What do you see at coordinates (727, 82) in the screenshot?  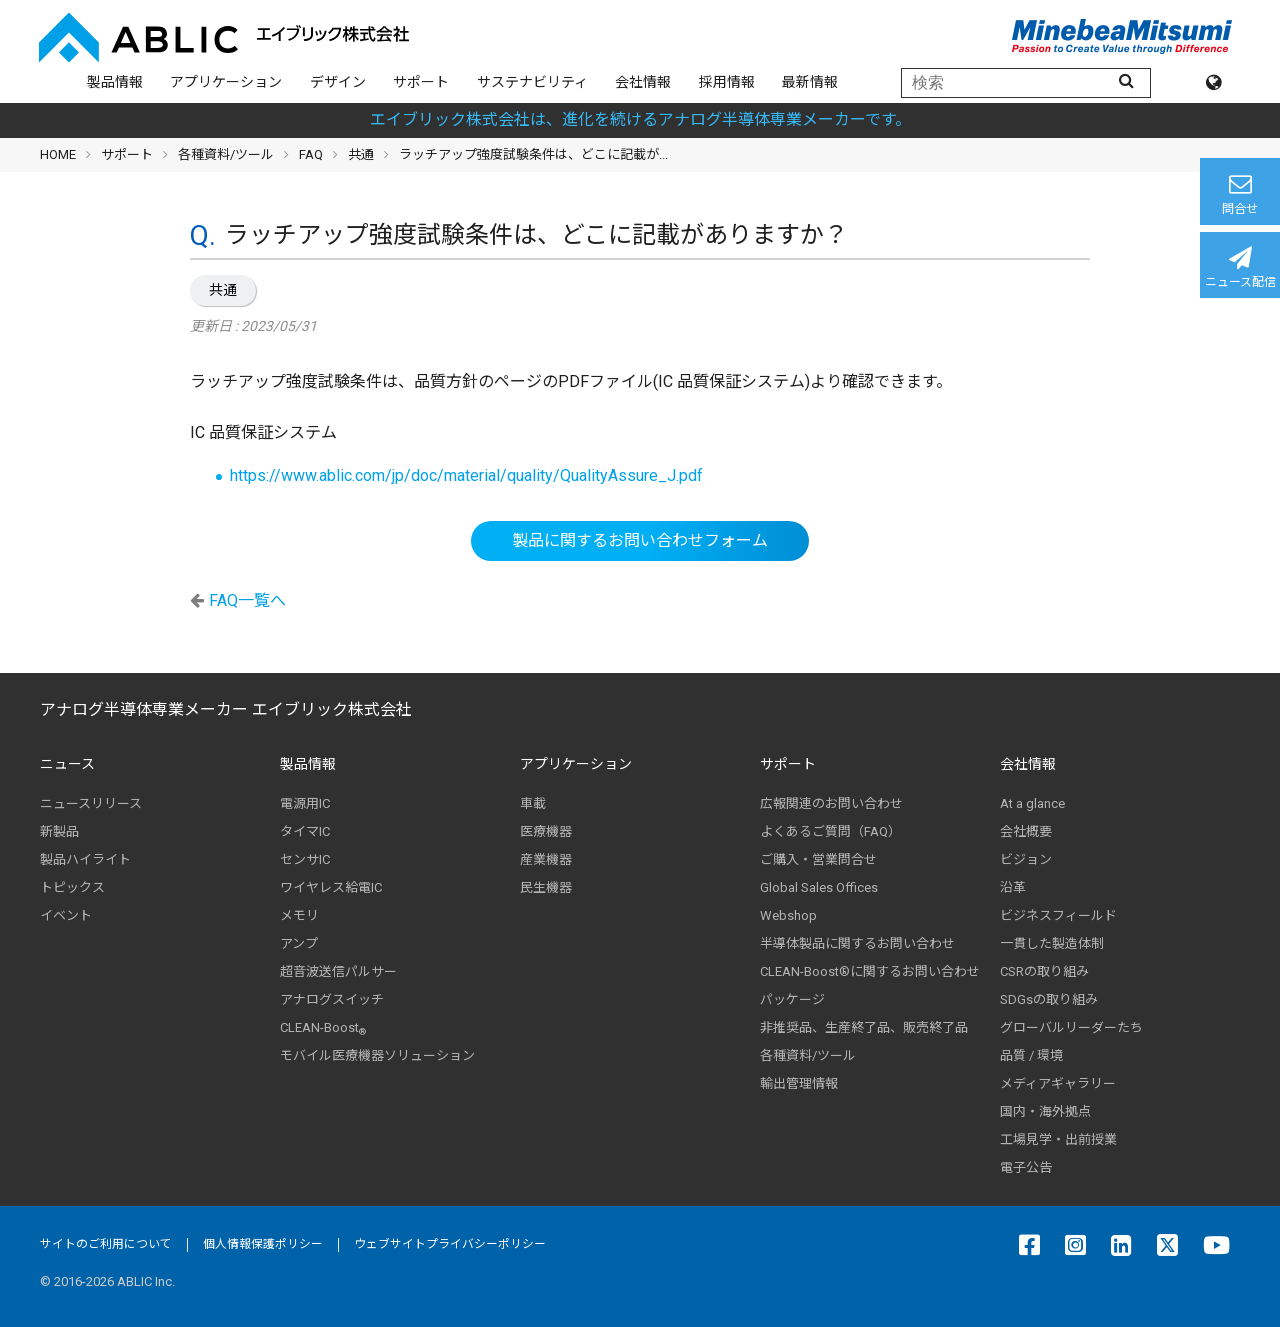 I see `採用情報` at bounding box center [727, 82].